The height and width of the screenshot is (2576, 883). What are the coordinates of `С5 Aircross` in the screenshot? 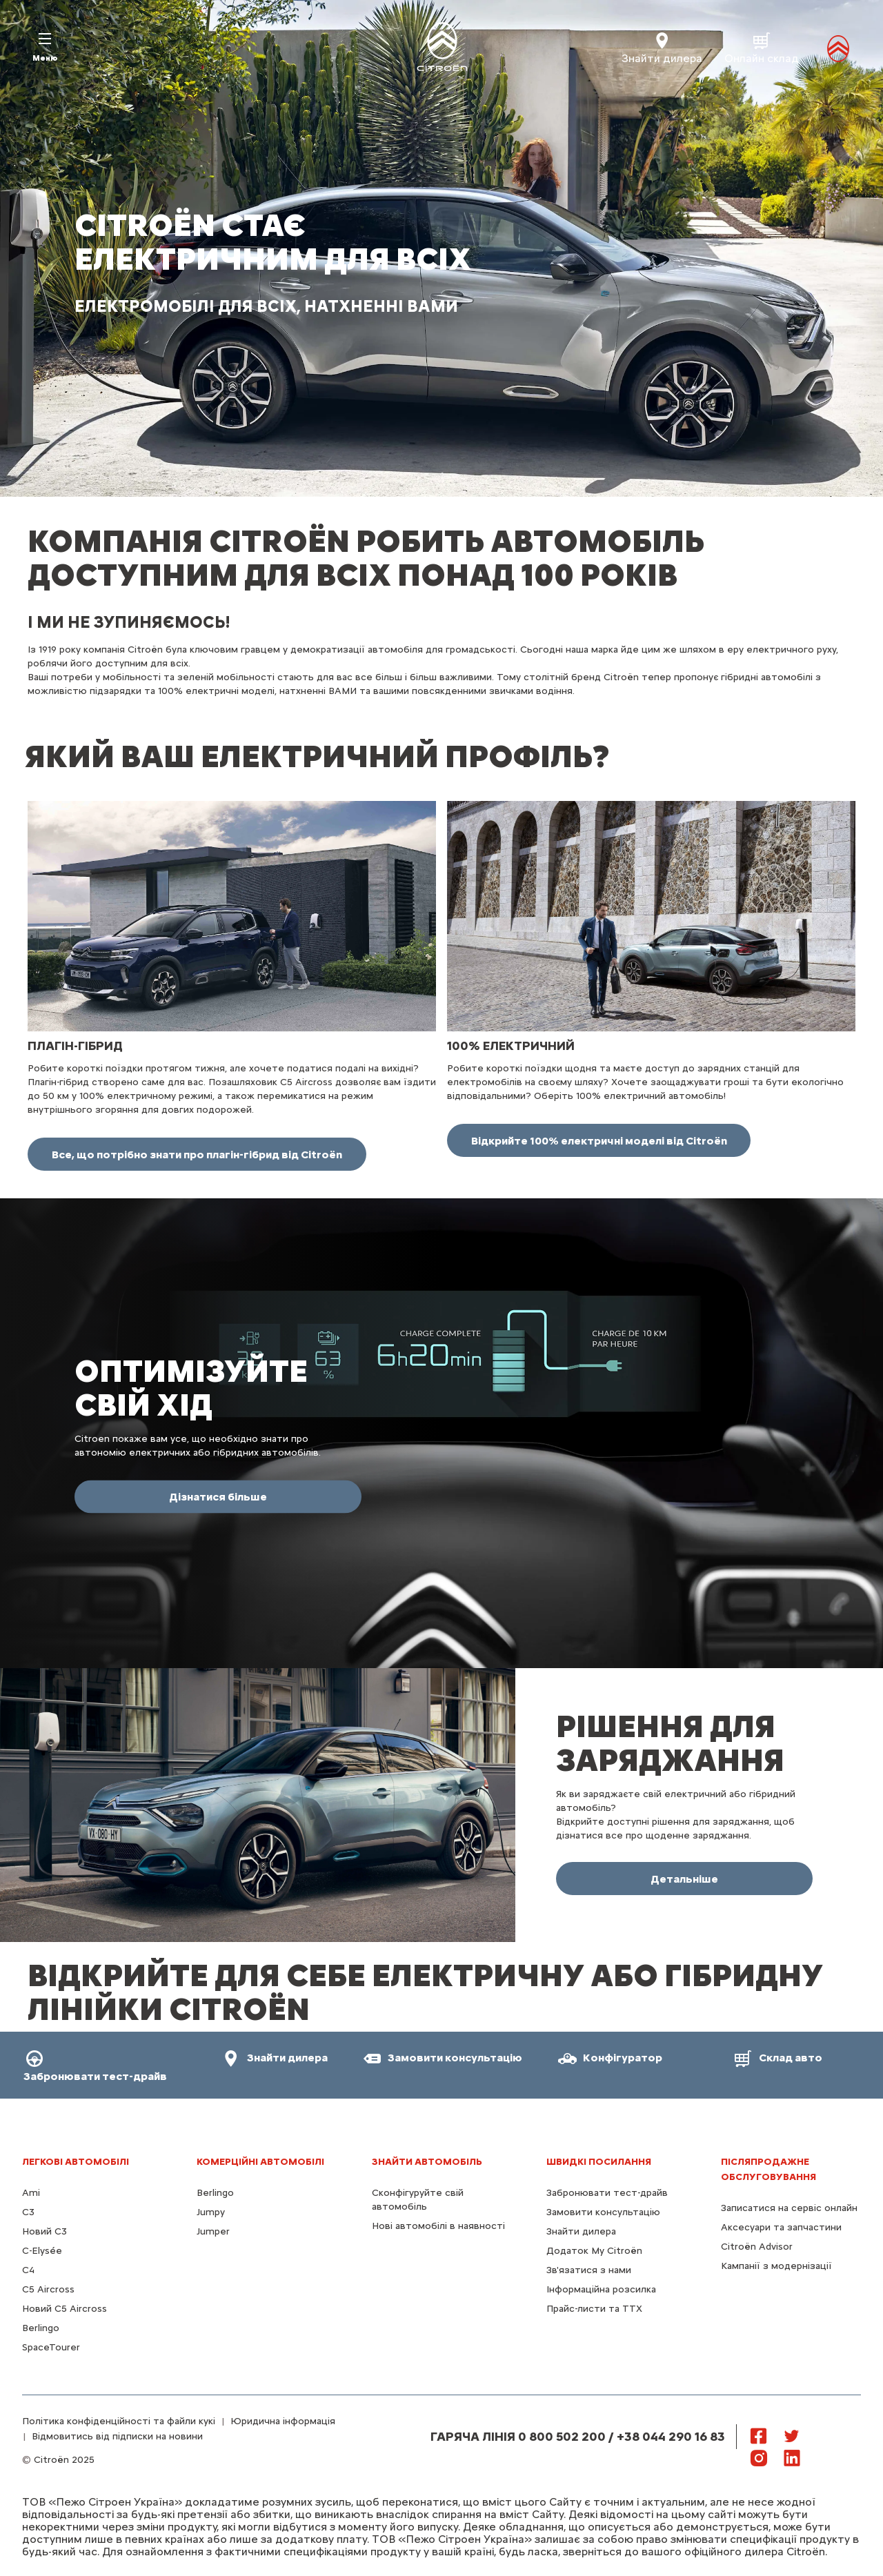 It's located at (48, 2289).